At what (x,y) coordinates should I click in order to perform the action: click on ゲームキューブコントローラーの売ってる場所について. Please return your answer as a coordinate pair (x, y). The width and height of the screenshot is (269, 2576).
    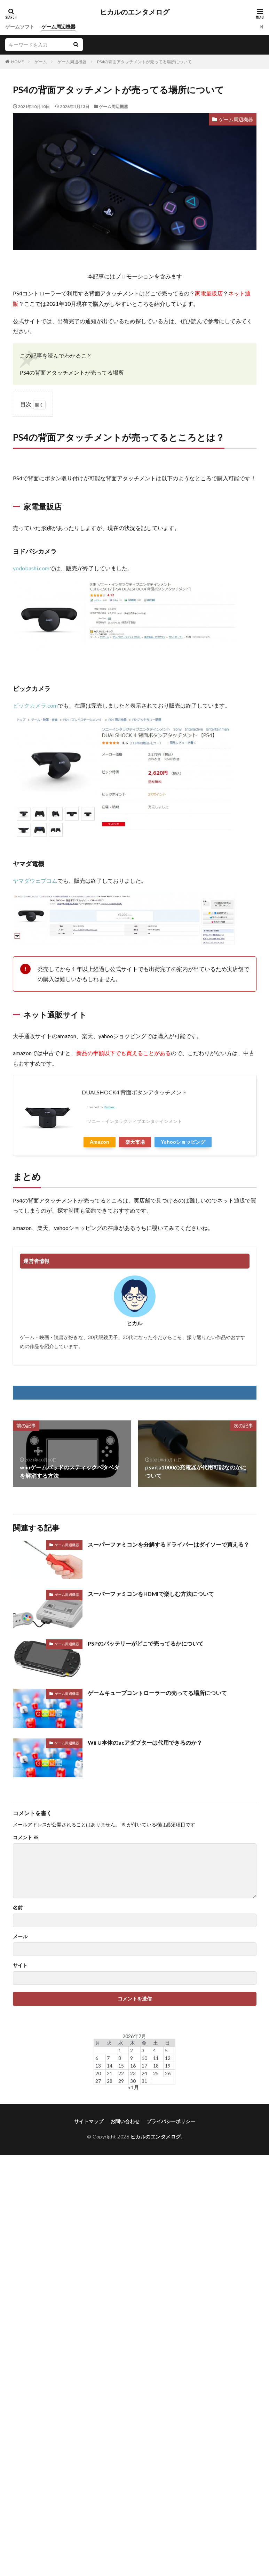
    Looking at the image, I should click on (157, 1692).